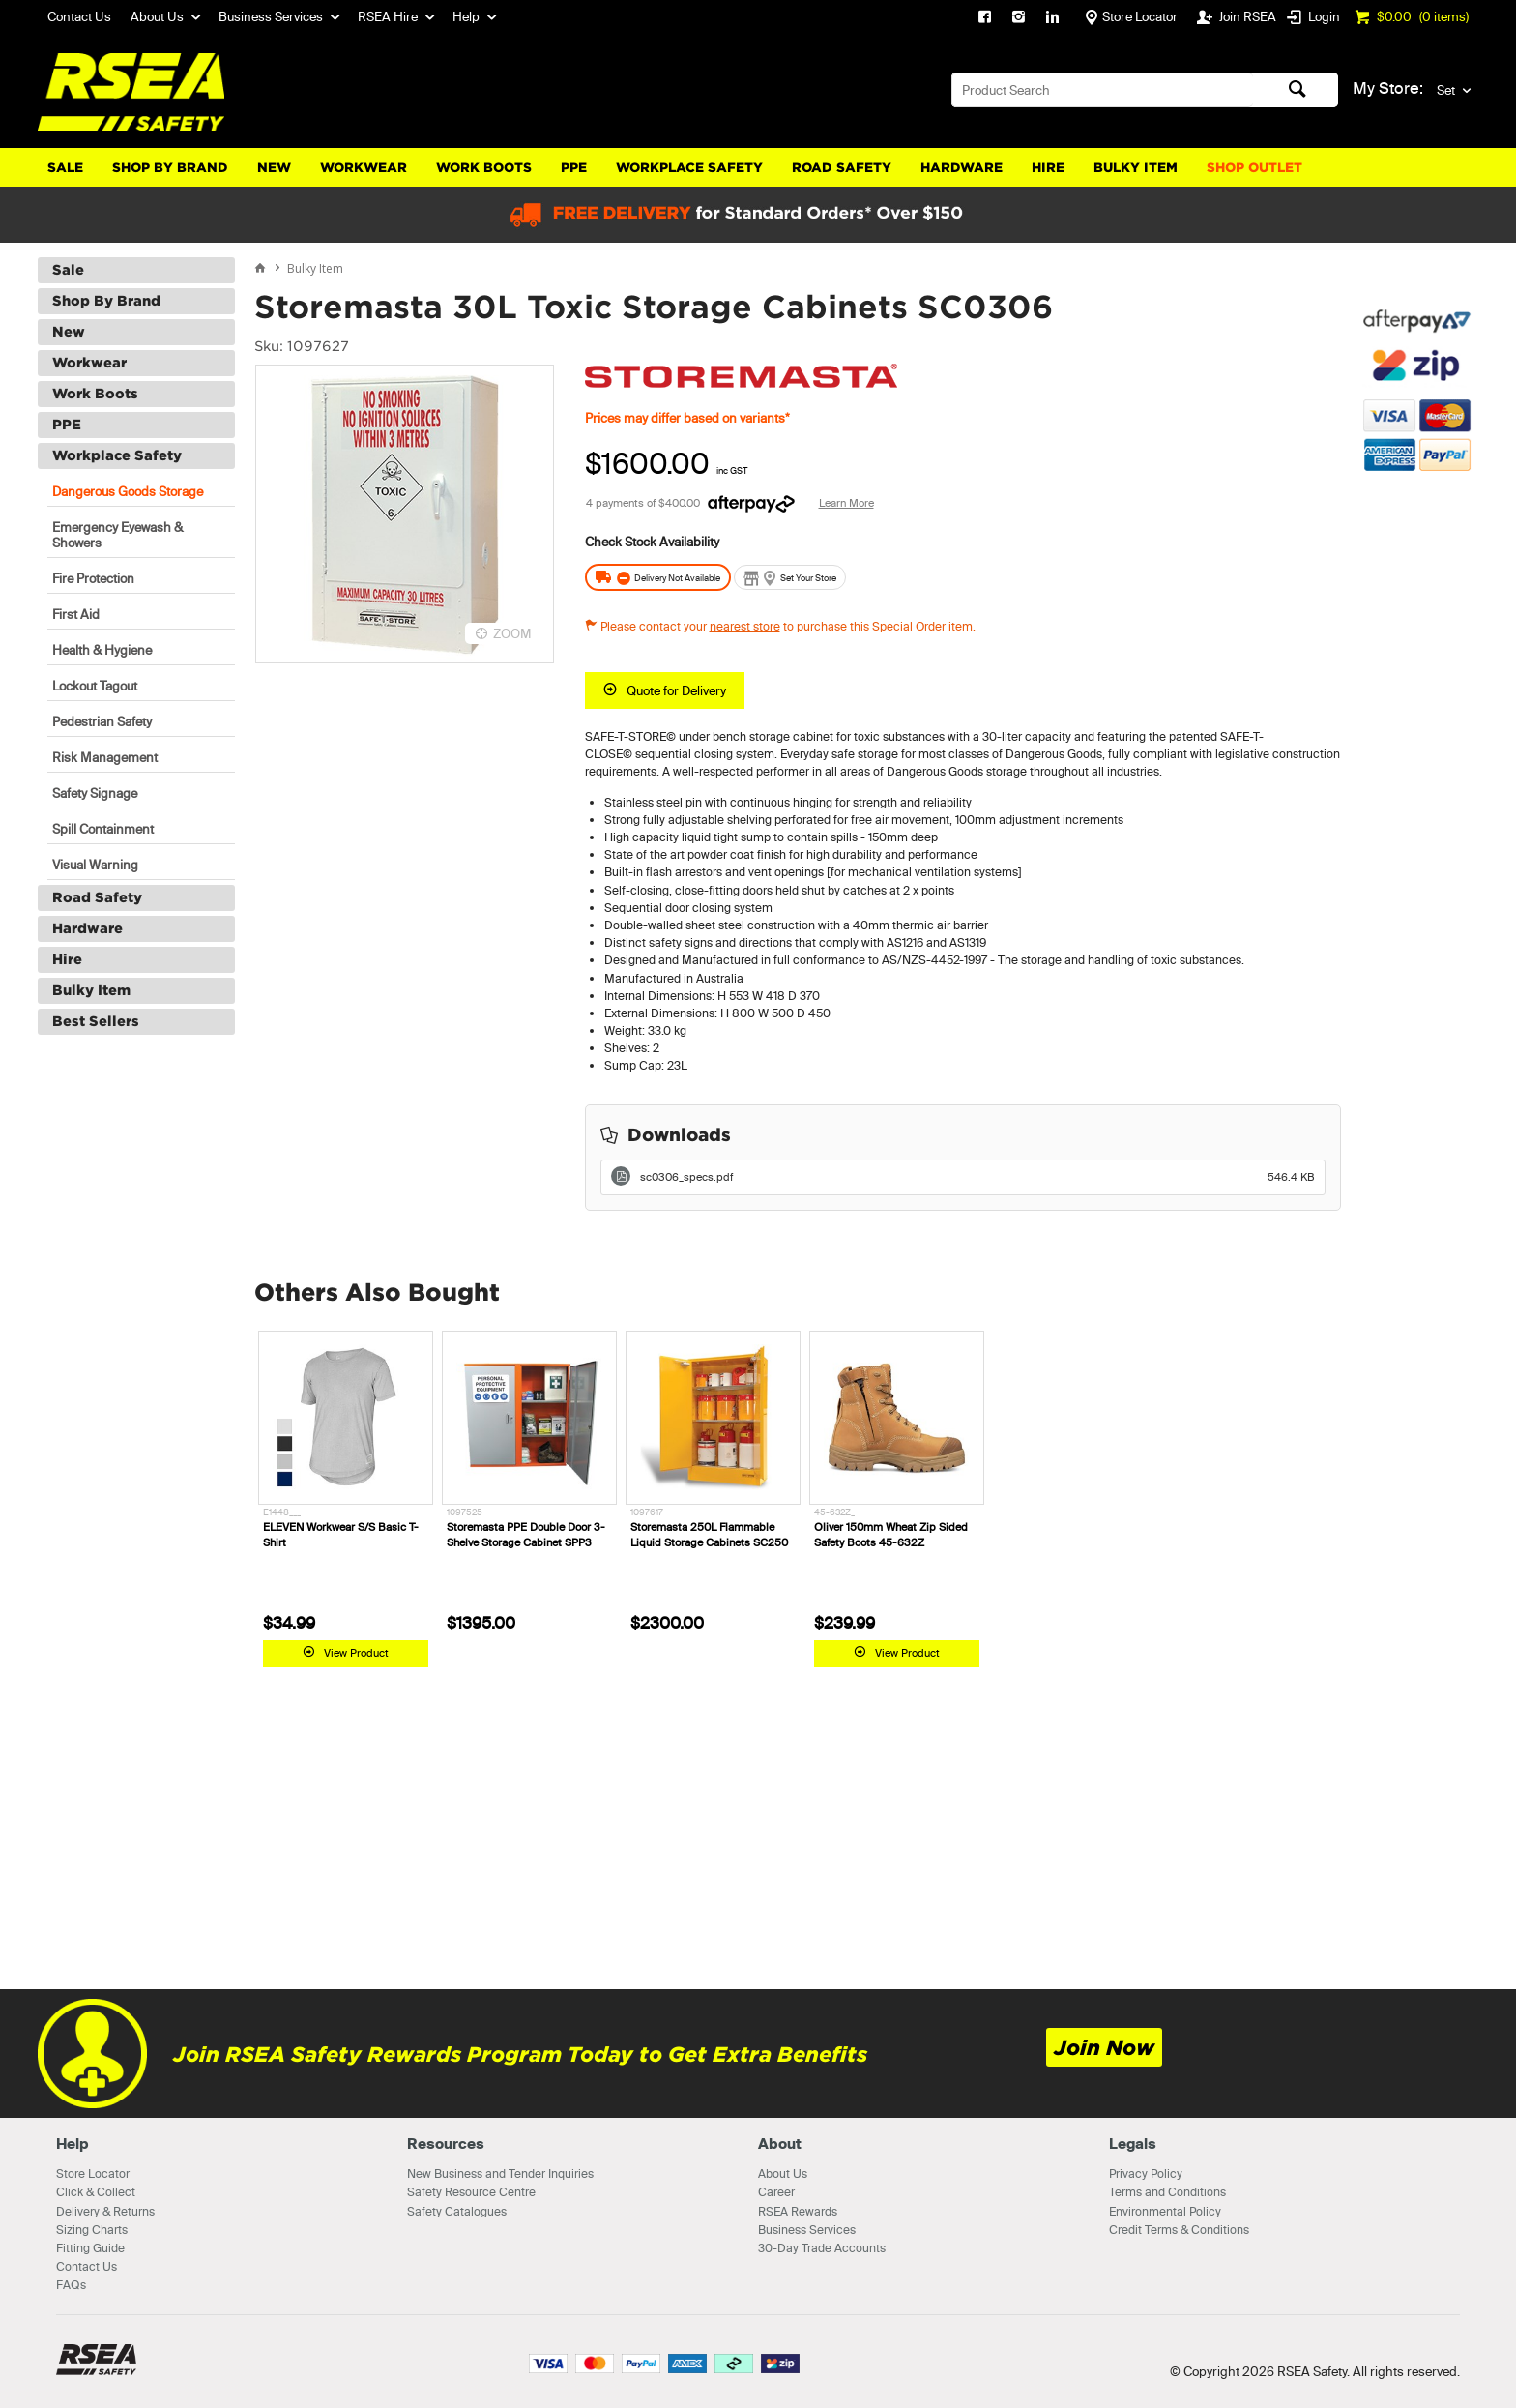 The width and height of the screenshot is (1516, 2408). I want to click on Dangerous Goods Storage, so click(127, 491).